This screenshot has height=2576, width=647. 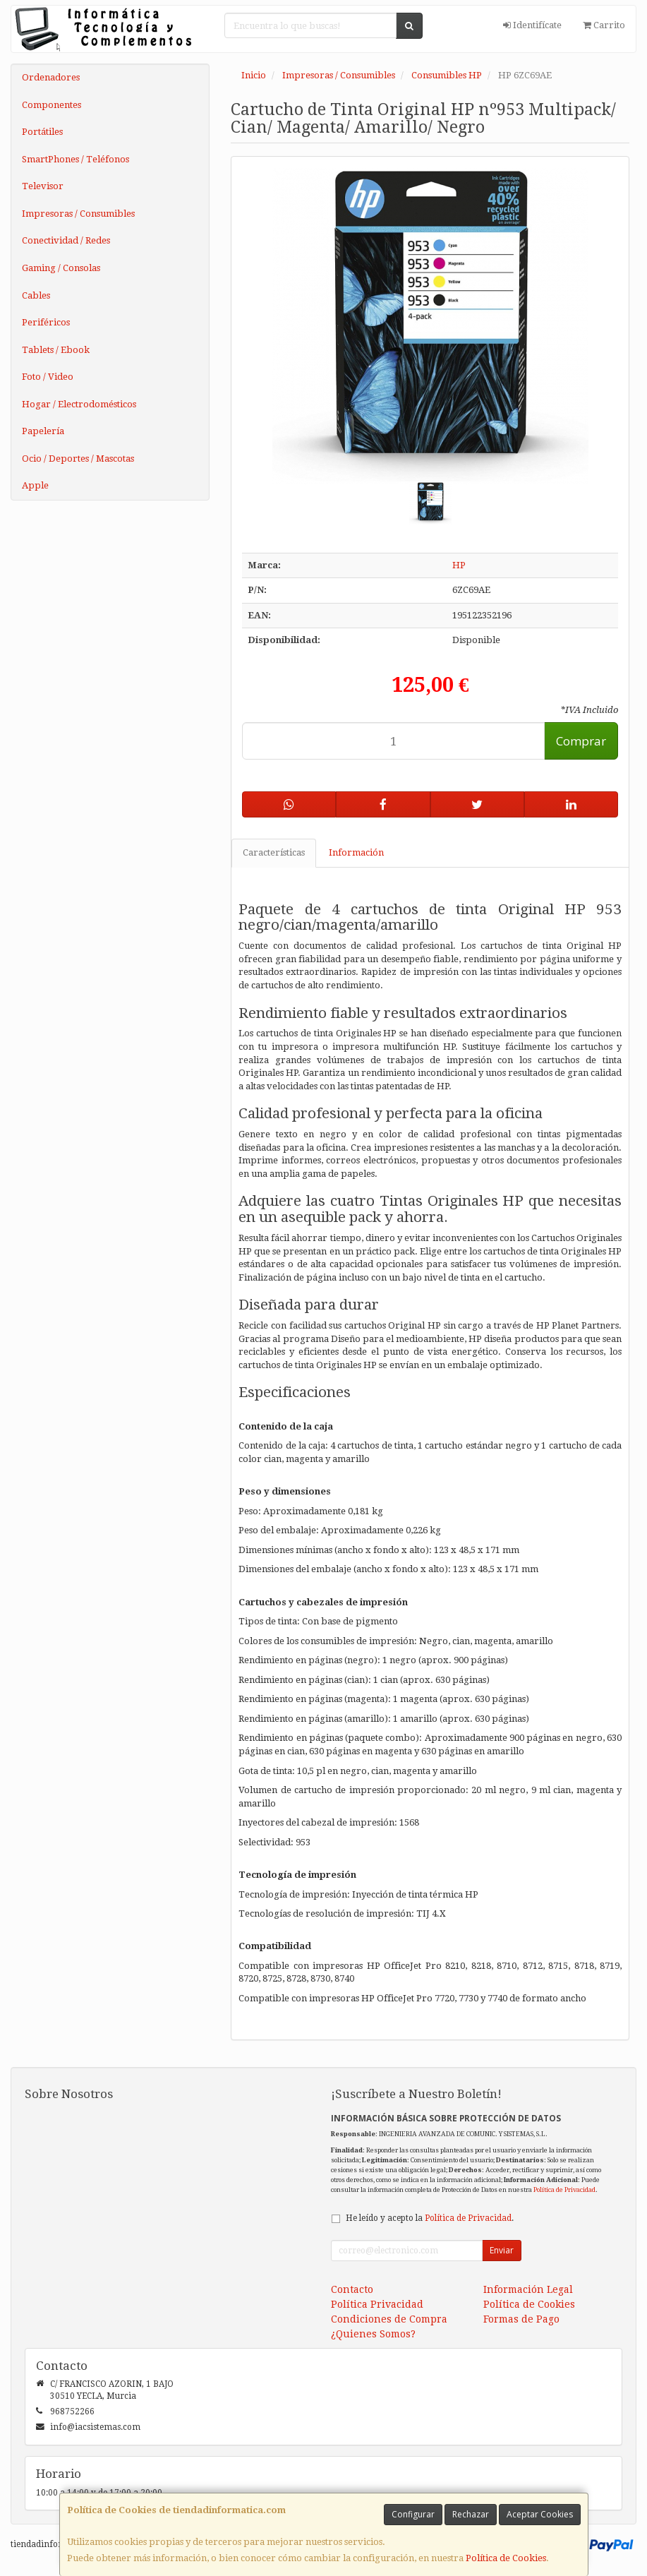 What do you see at coordinates (521, 2319) in the screenshot?
I see `Formas de Pago` at bounding box center [521, 2319].